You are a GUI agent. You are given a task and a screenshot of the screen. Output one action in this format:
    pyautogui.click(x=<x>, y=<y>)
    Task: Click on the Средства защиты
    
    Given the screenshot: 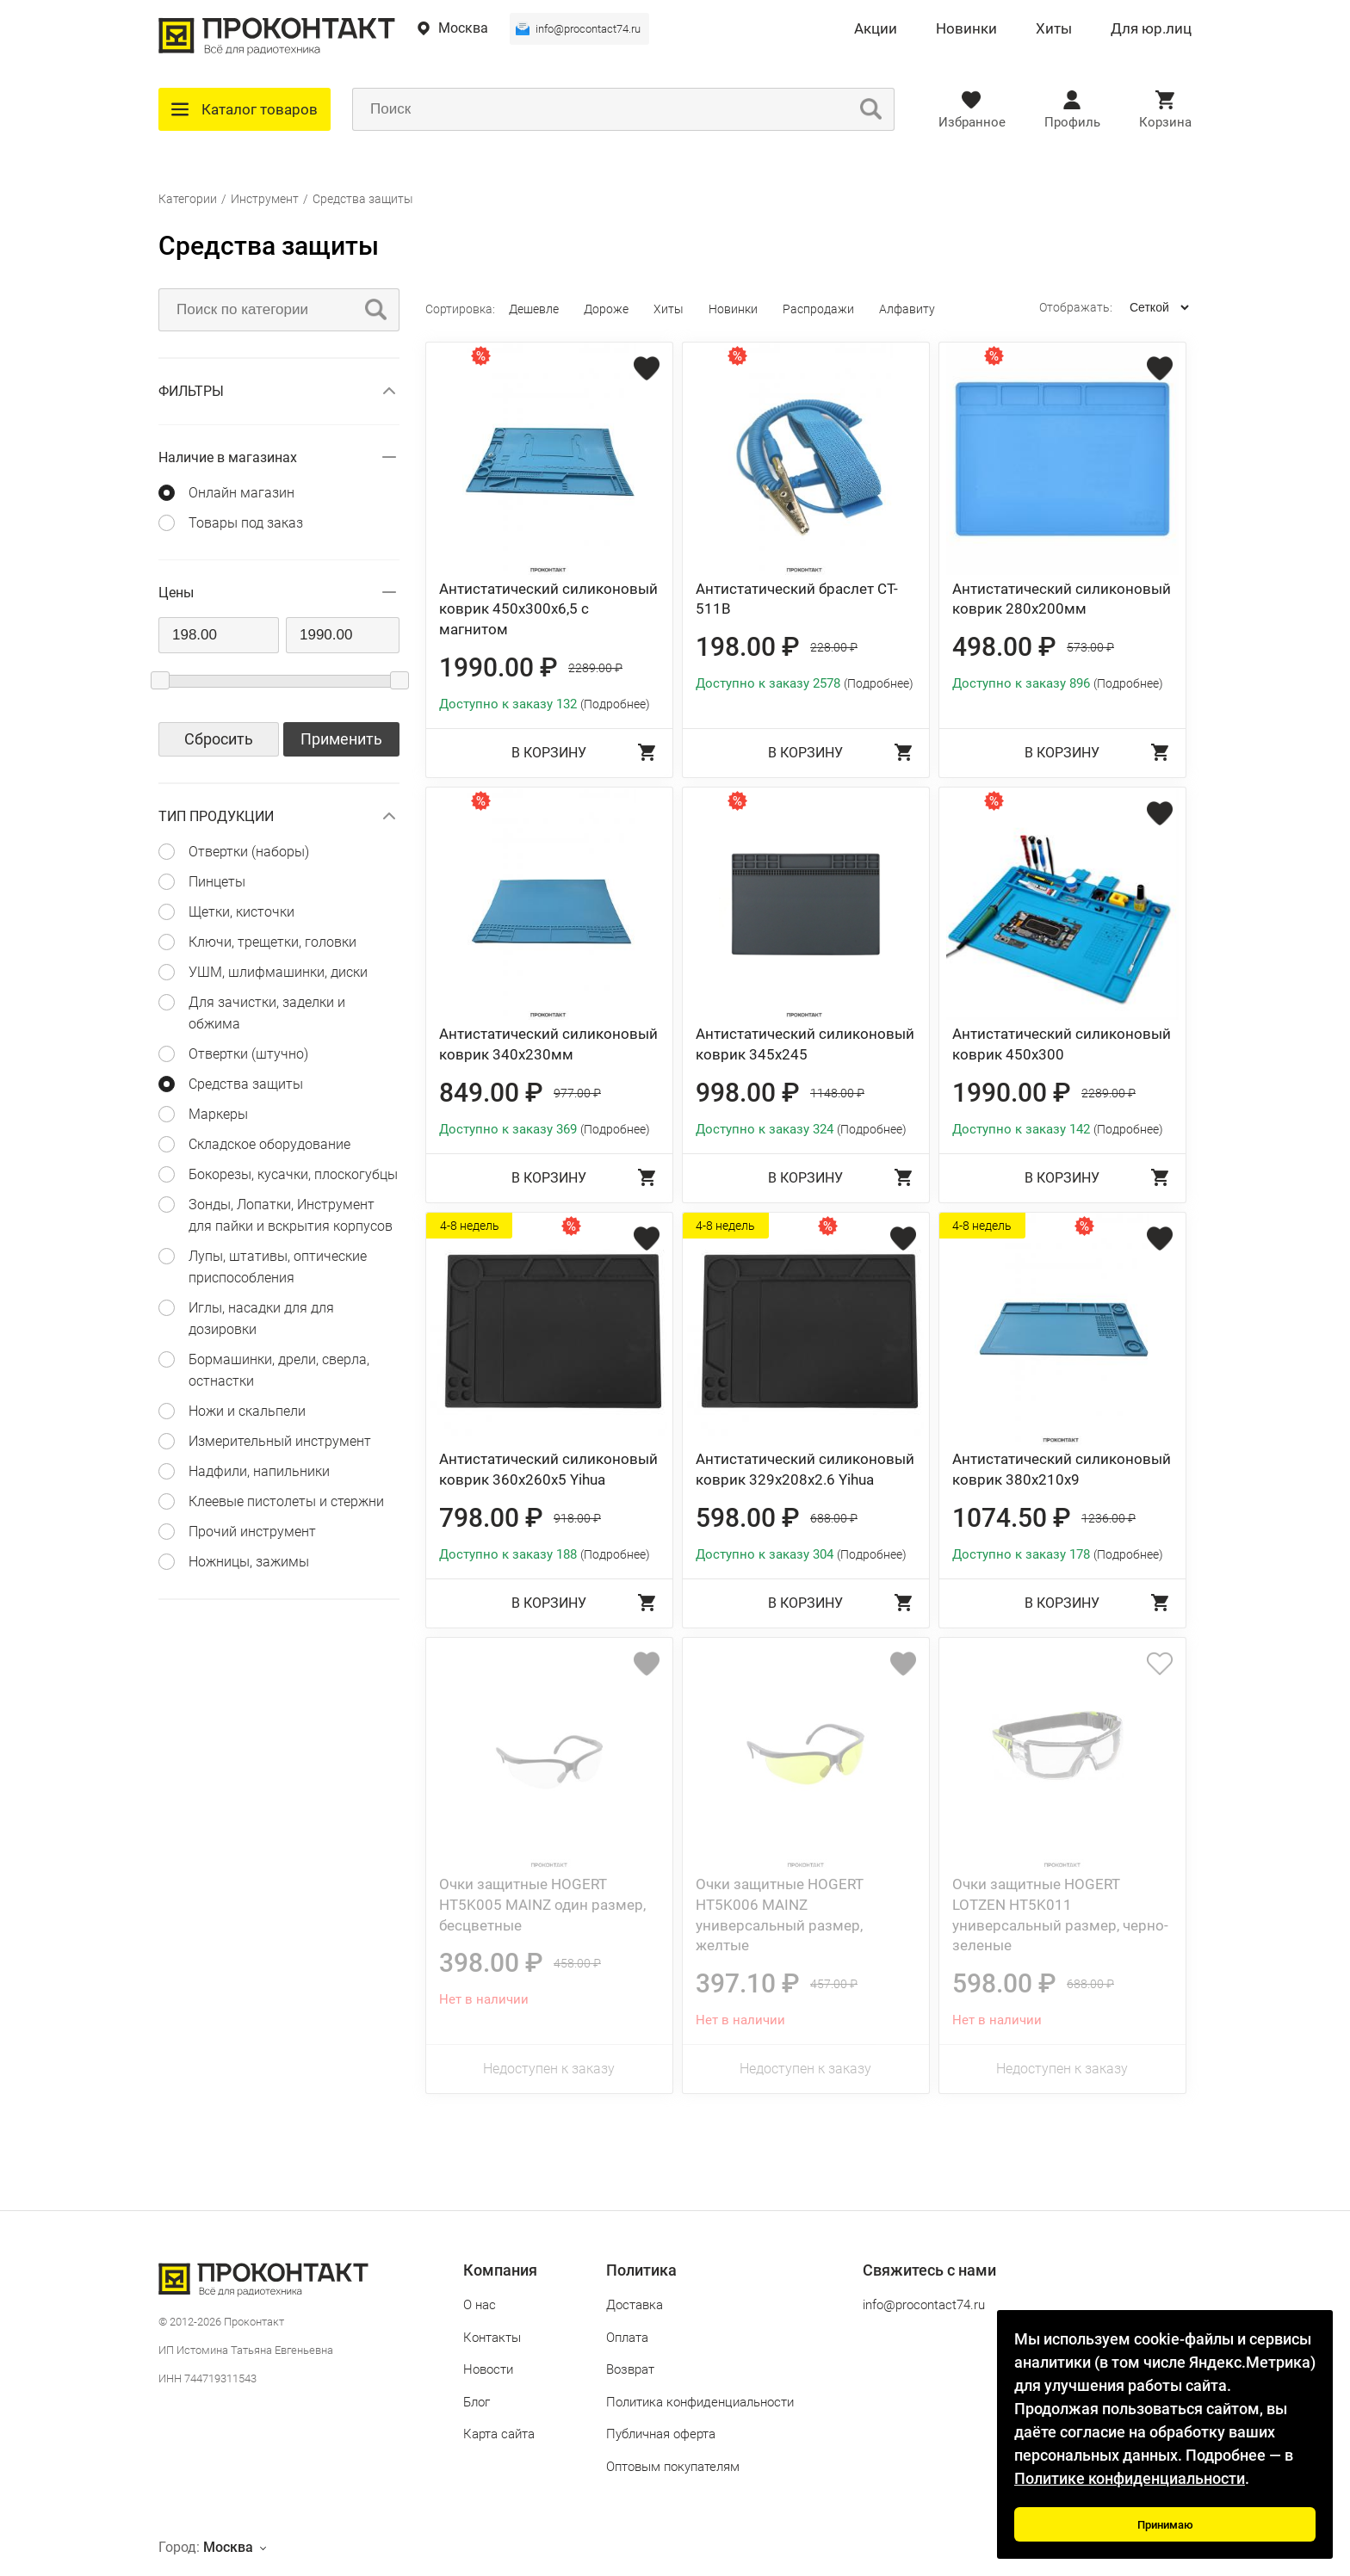 What is the action you would take?
    pyautogui.click(x=363, y=199)
    